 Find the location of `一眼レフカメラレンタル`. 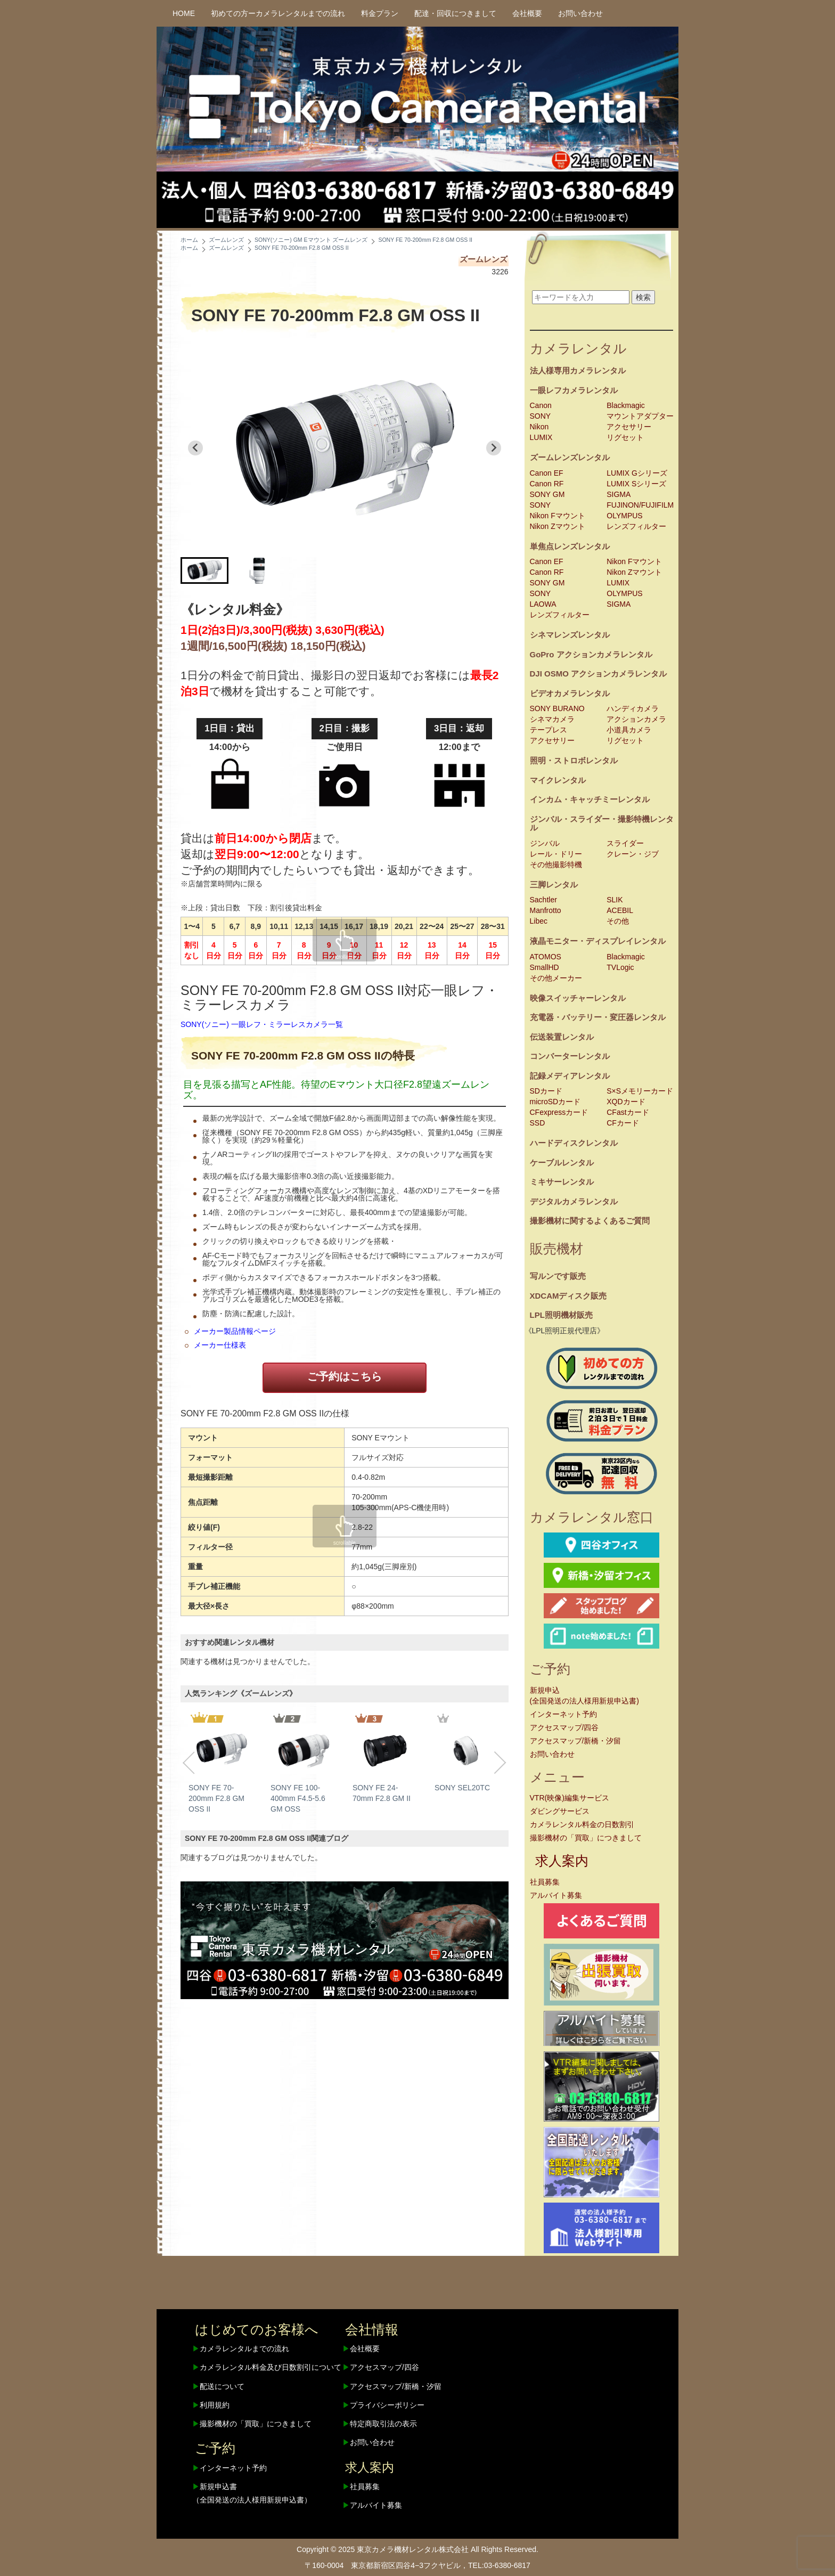

一眼レフカメラレンタル is located at coordinates (574, 390).